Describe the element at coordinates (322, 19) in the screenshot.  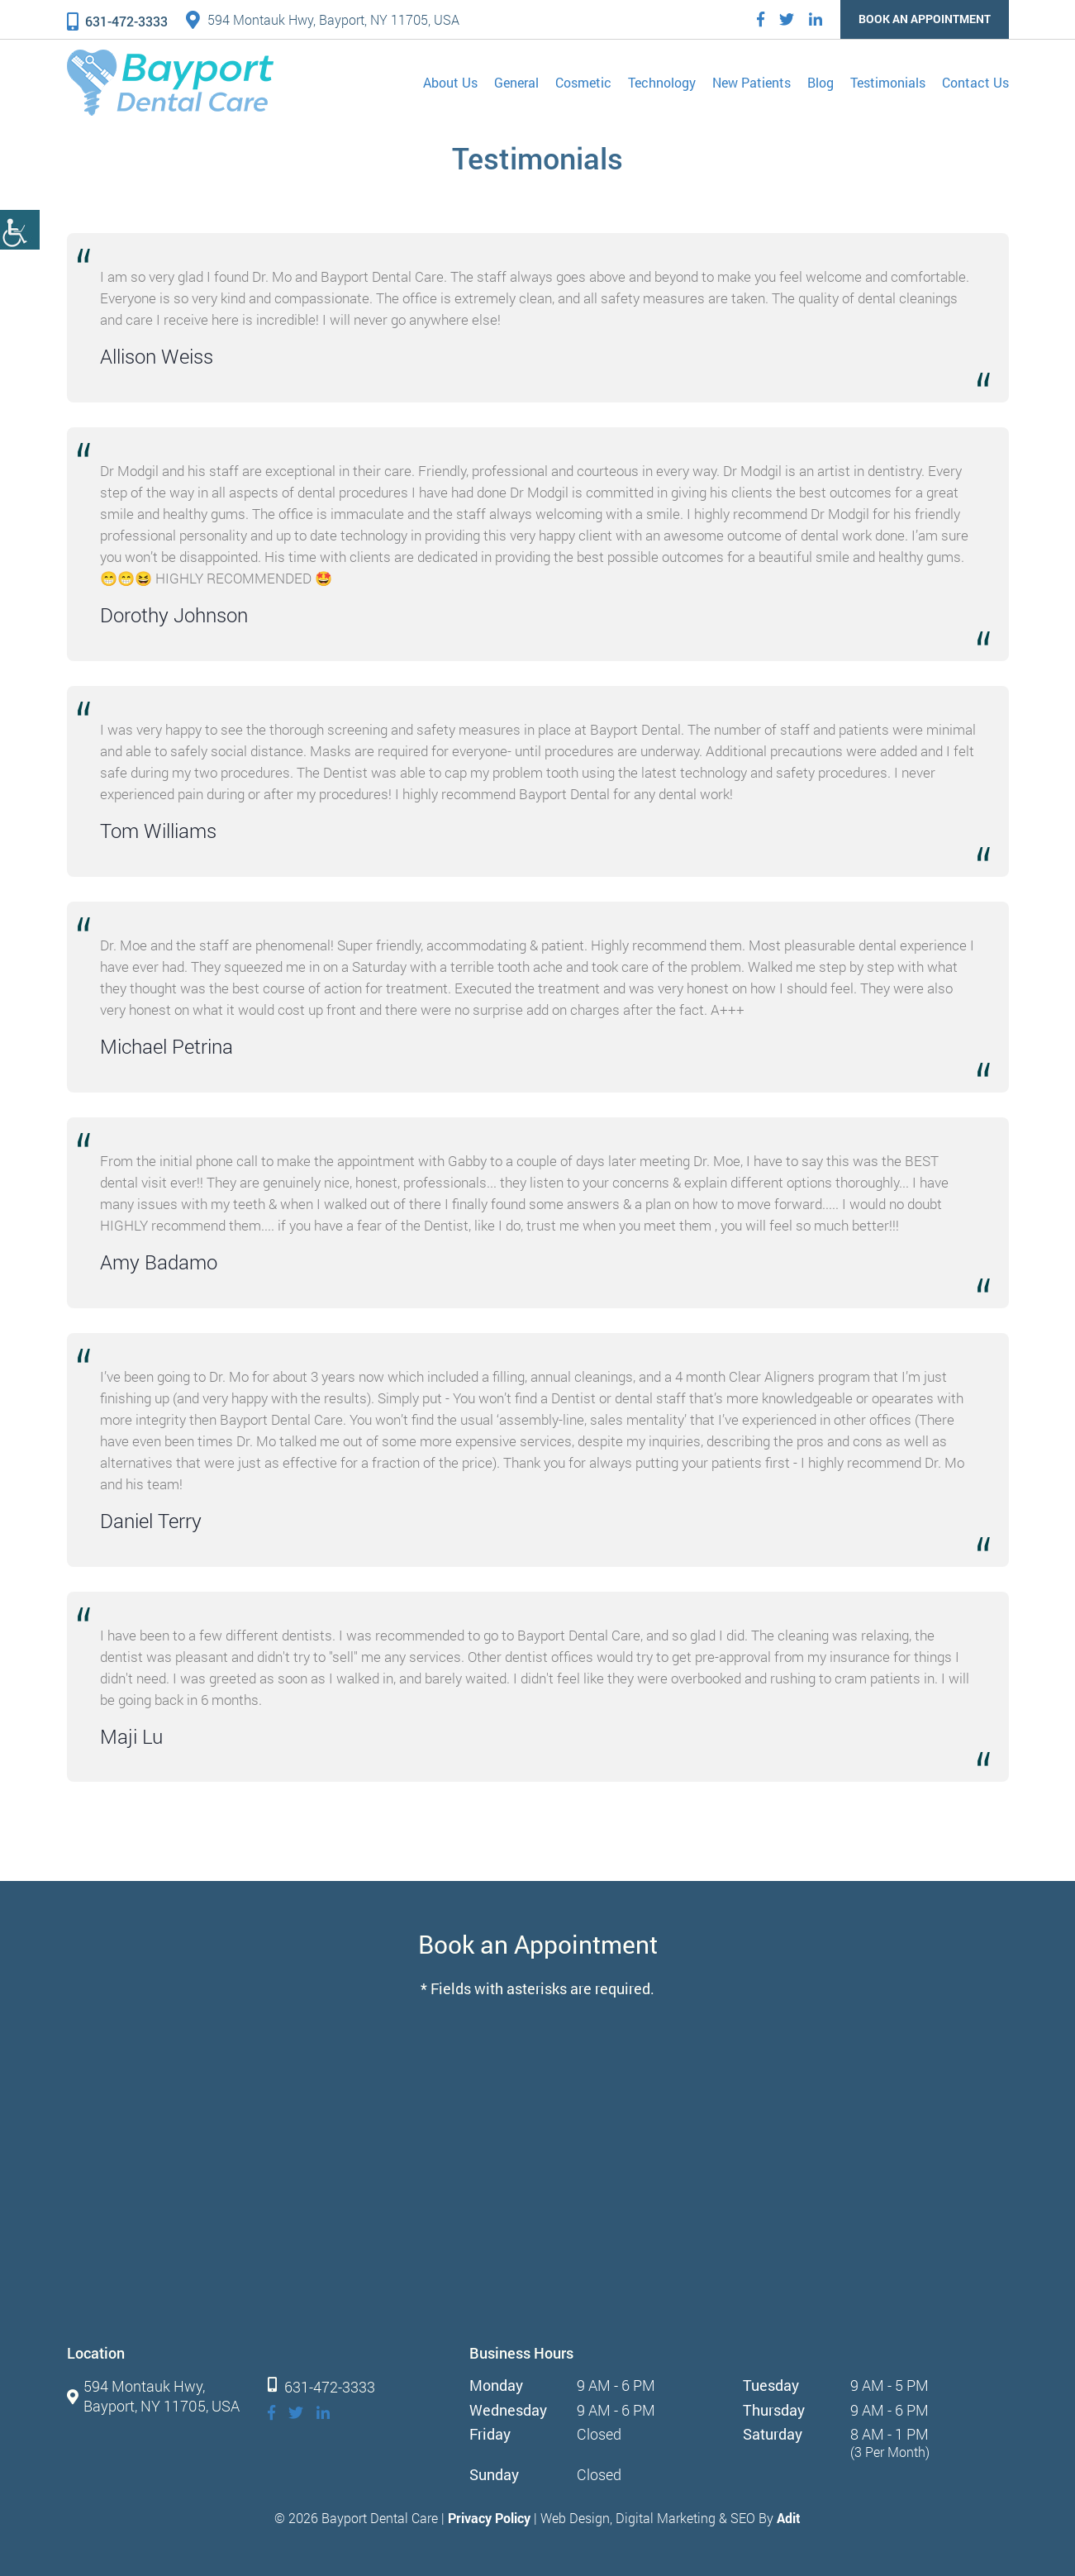
I see `594 Montauk Hwy, Bayport, NY 11705, USA` at that location.